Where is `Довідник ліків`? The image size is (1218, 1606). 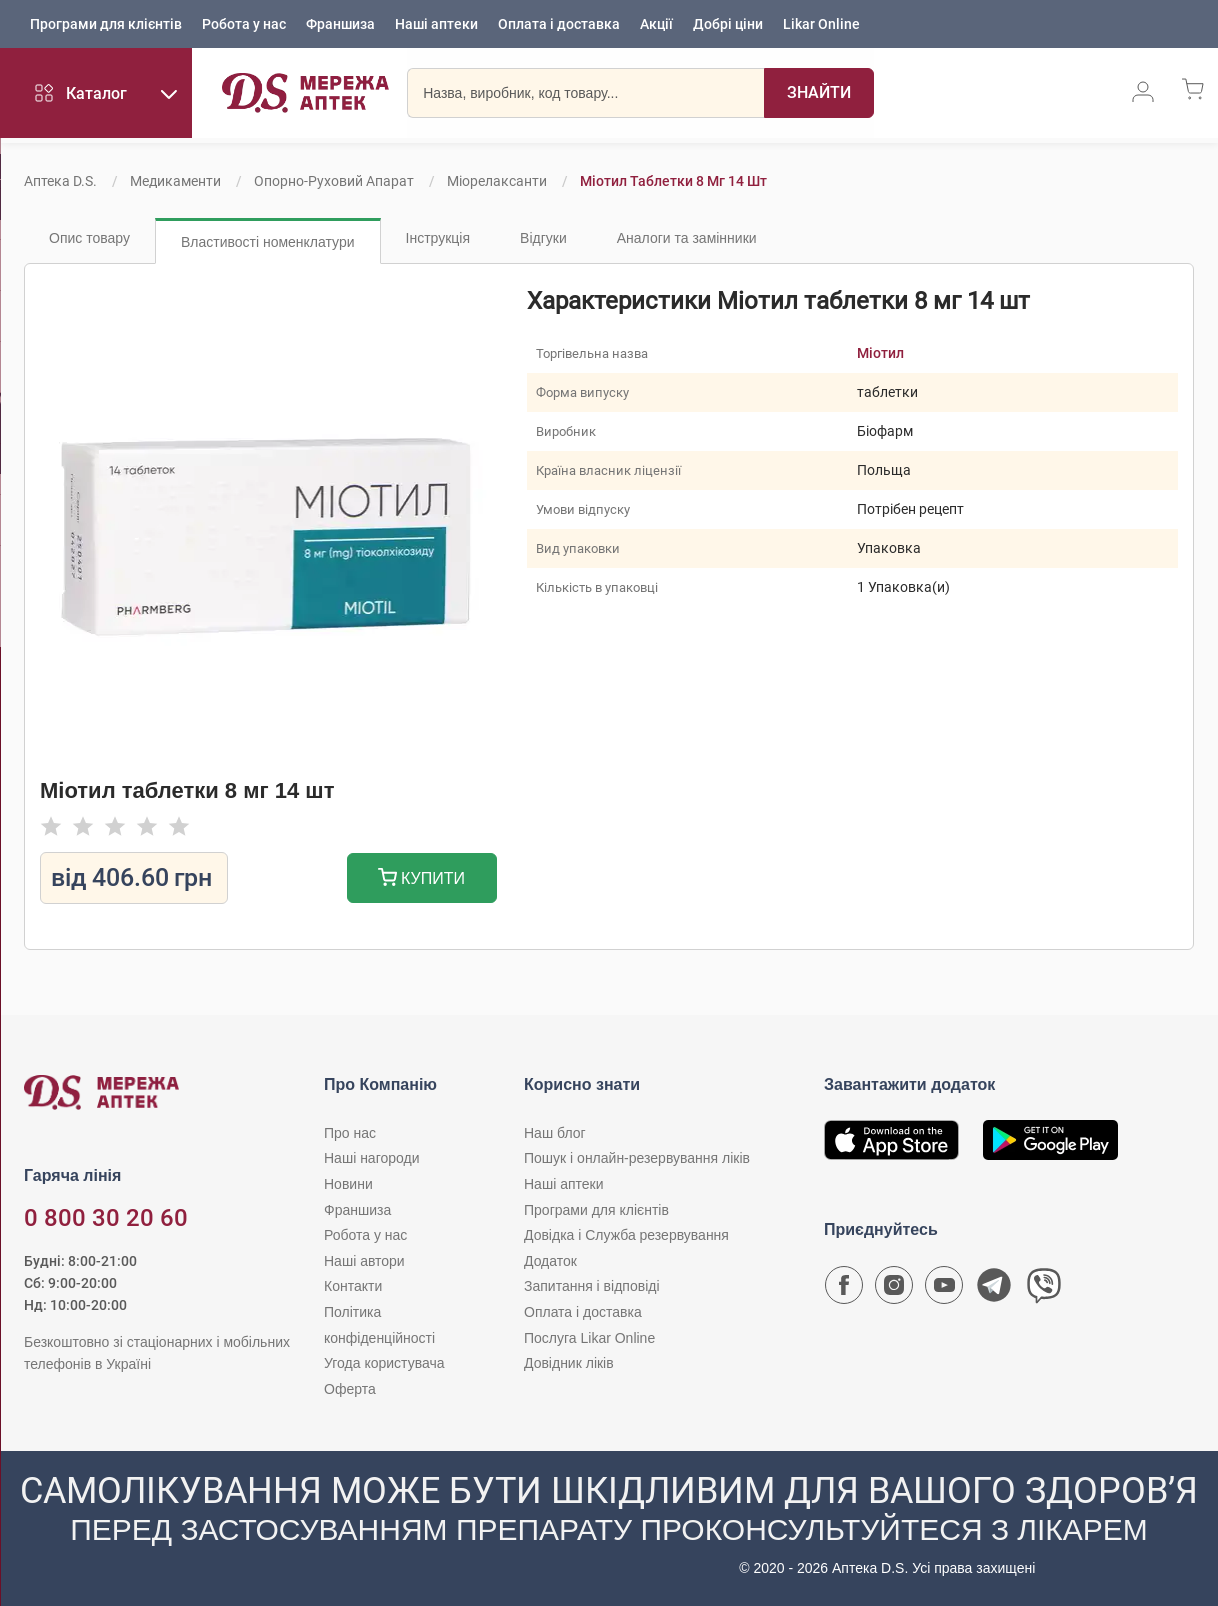
Довідник ліків is located at coordinates (569, 1363).